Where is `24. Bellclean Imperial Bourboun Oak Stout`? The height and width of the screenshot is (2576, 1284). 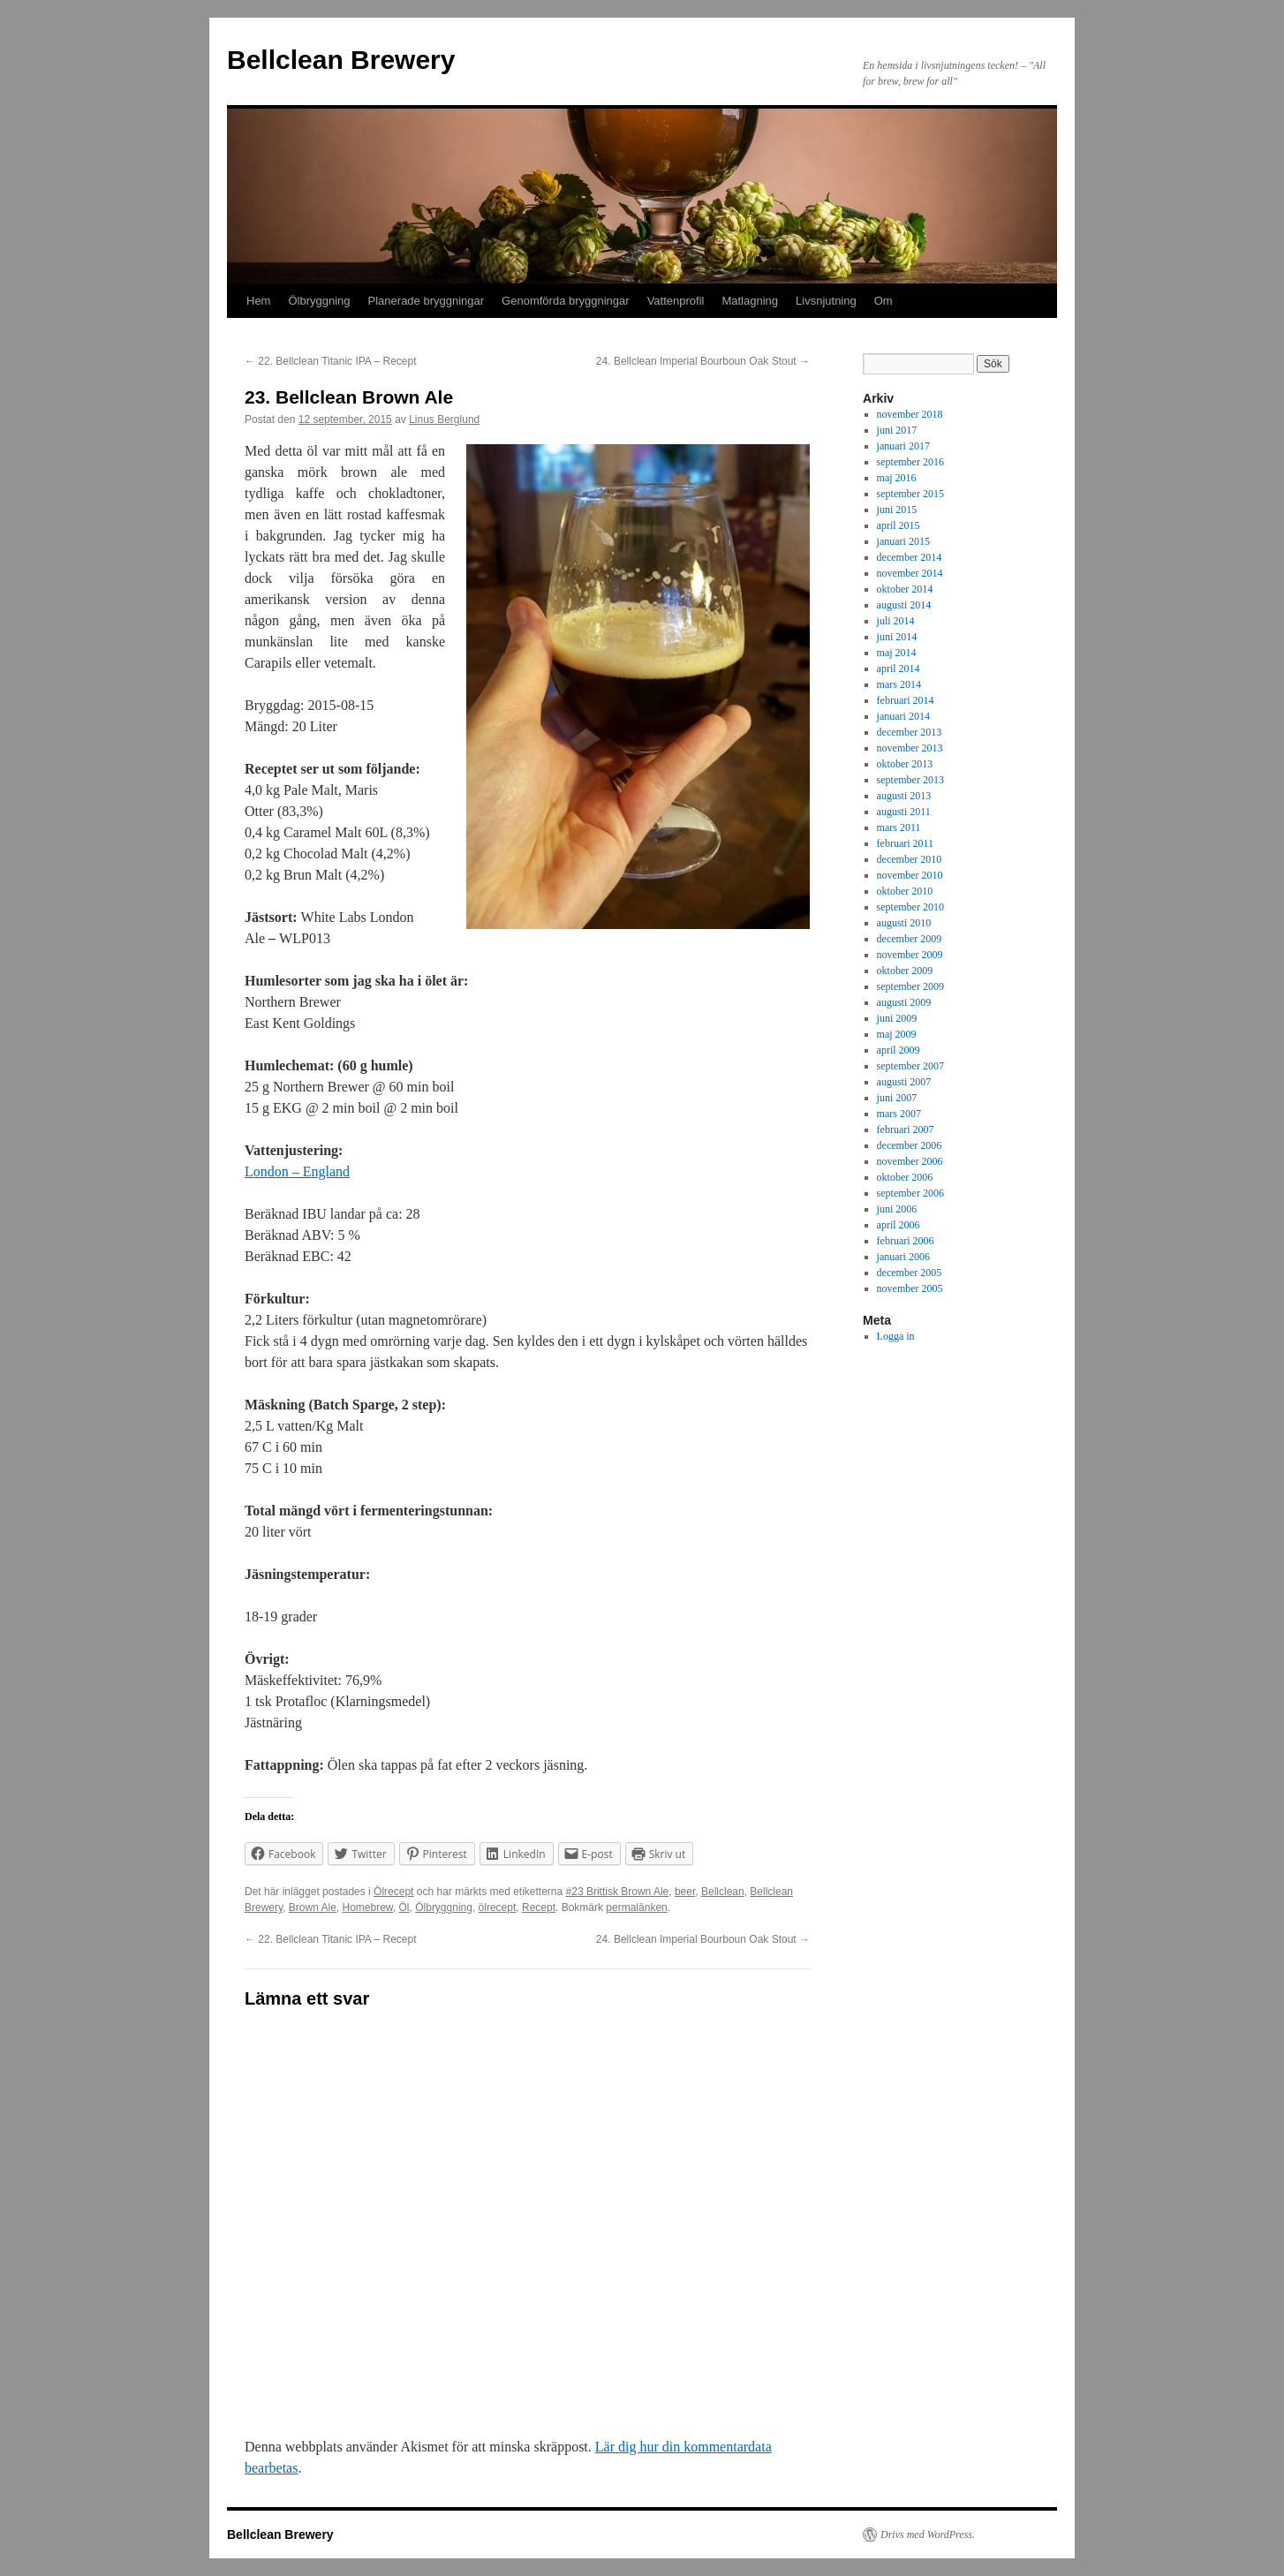 24. Bellclean Imperial Bourboun Oak Stout is located at coordinates (703, 361).